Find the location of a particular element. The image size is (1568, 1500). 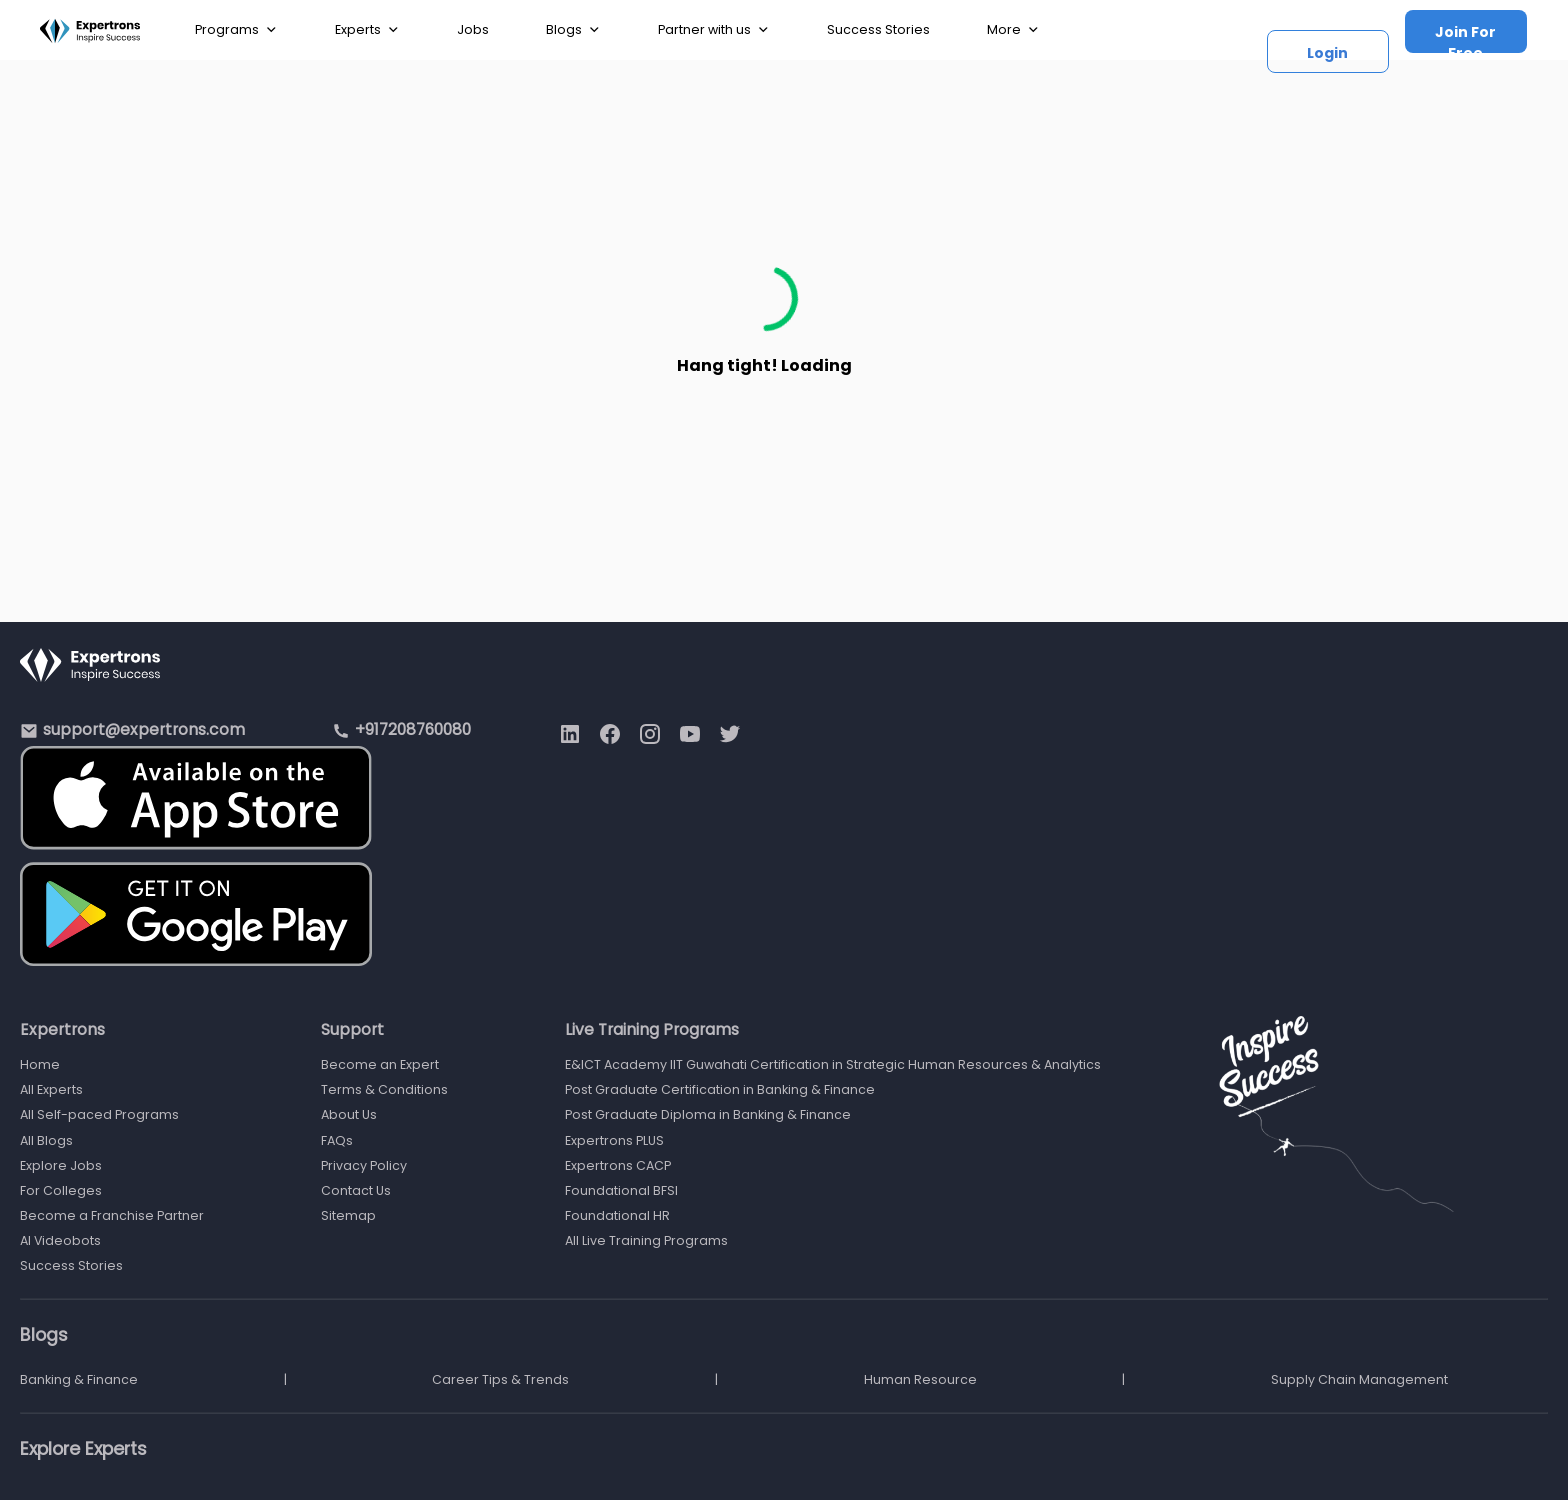

Post Graduate Diploma in Banking & Finance is located at coordinates (708, 1114).